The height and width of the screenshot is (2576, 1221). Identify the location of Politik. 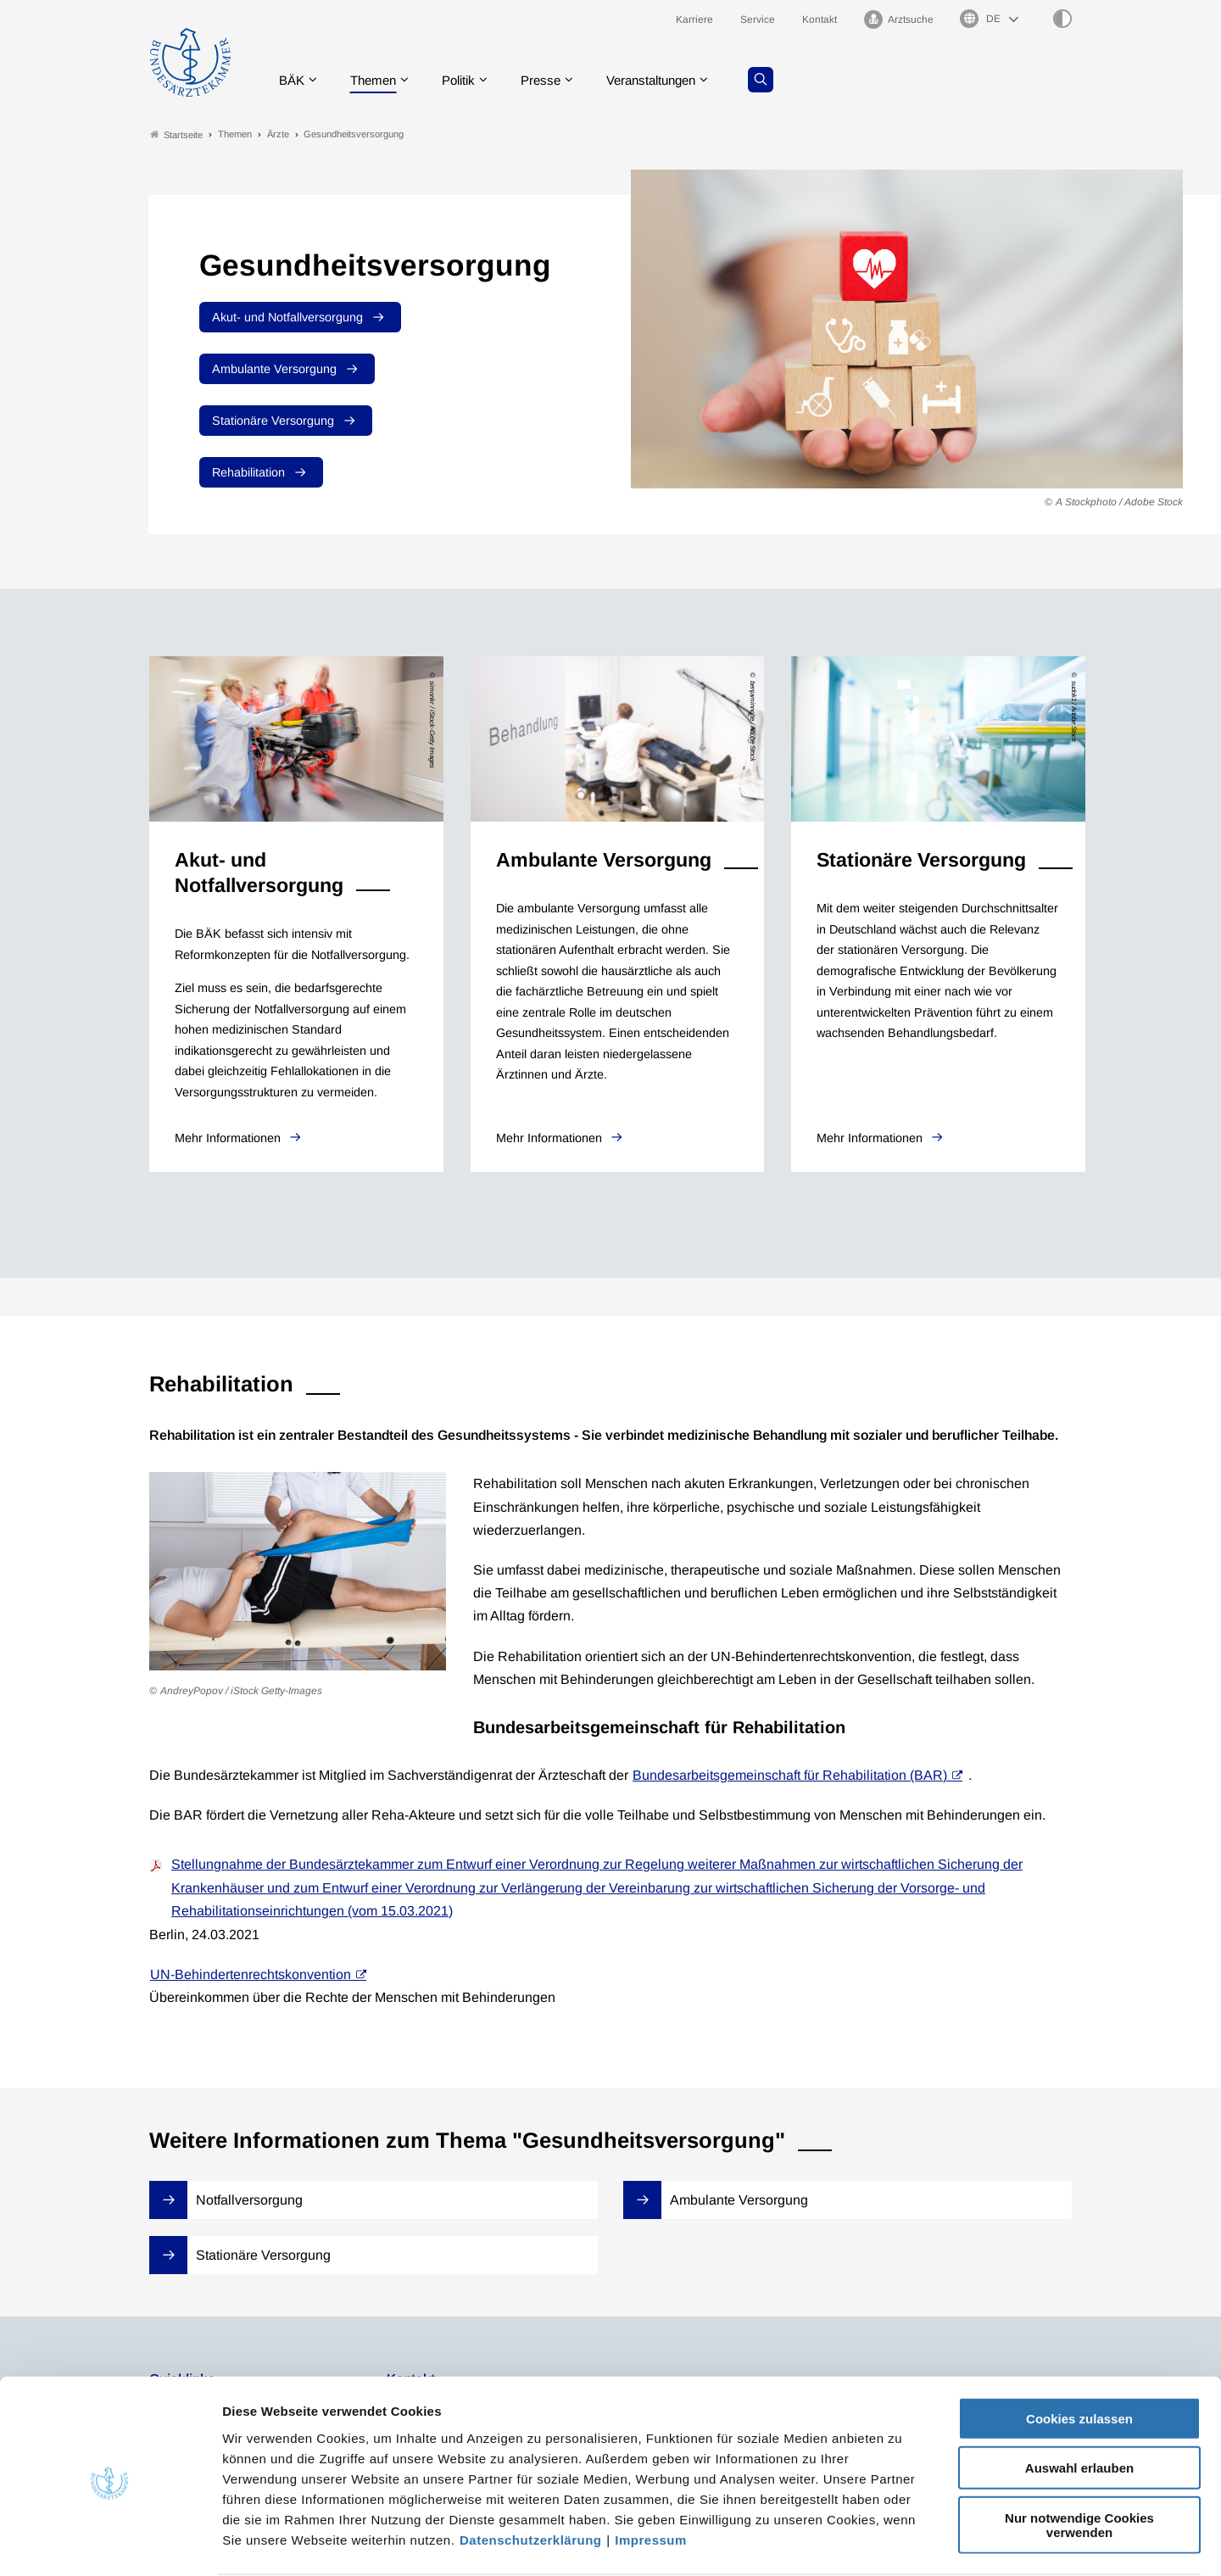
(467, 80).